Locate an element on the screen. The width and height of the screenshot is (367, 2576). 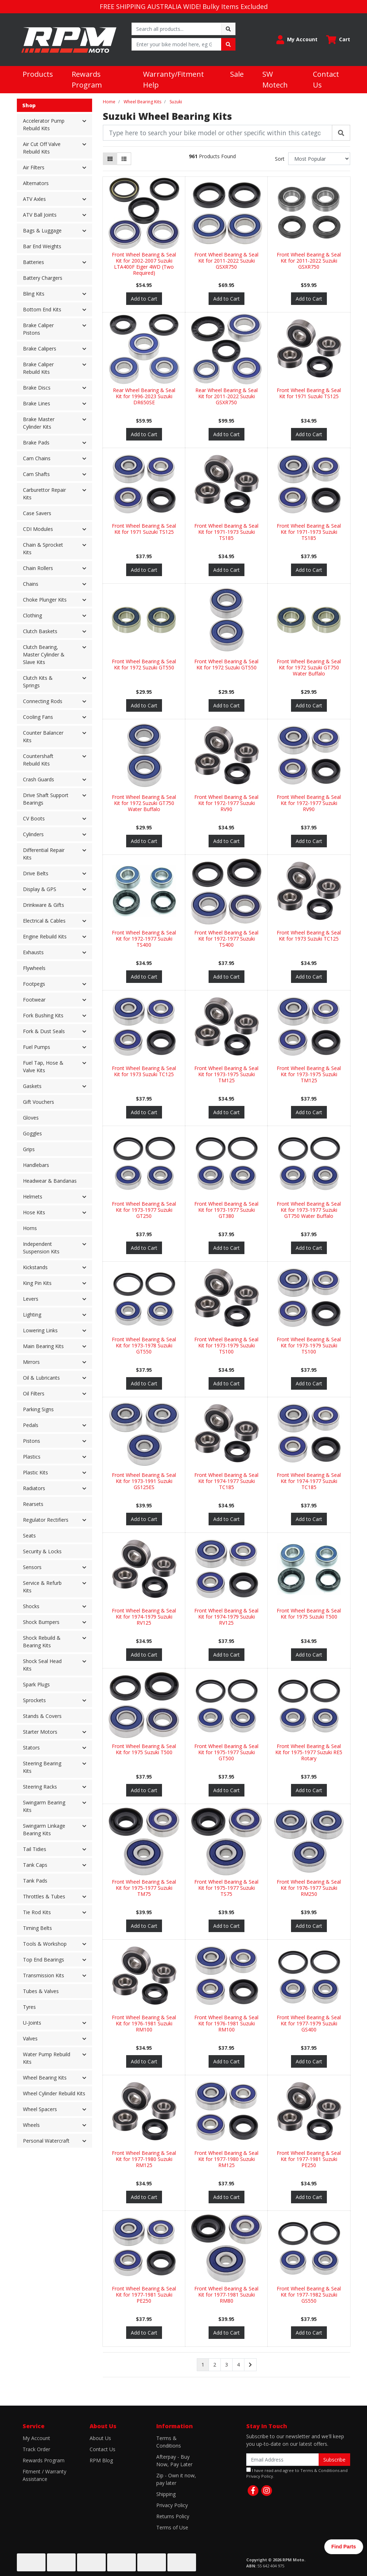
Shock Rebuild & Bearing Kits [button] is located at coordinates (42, 1641).